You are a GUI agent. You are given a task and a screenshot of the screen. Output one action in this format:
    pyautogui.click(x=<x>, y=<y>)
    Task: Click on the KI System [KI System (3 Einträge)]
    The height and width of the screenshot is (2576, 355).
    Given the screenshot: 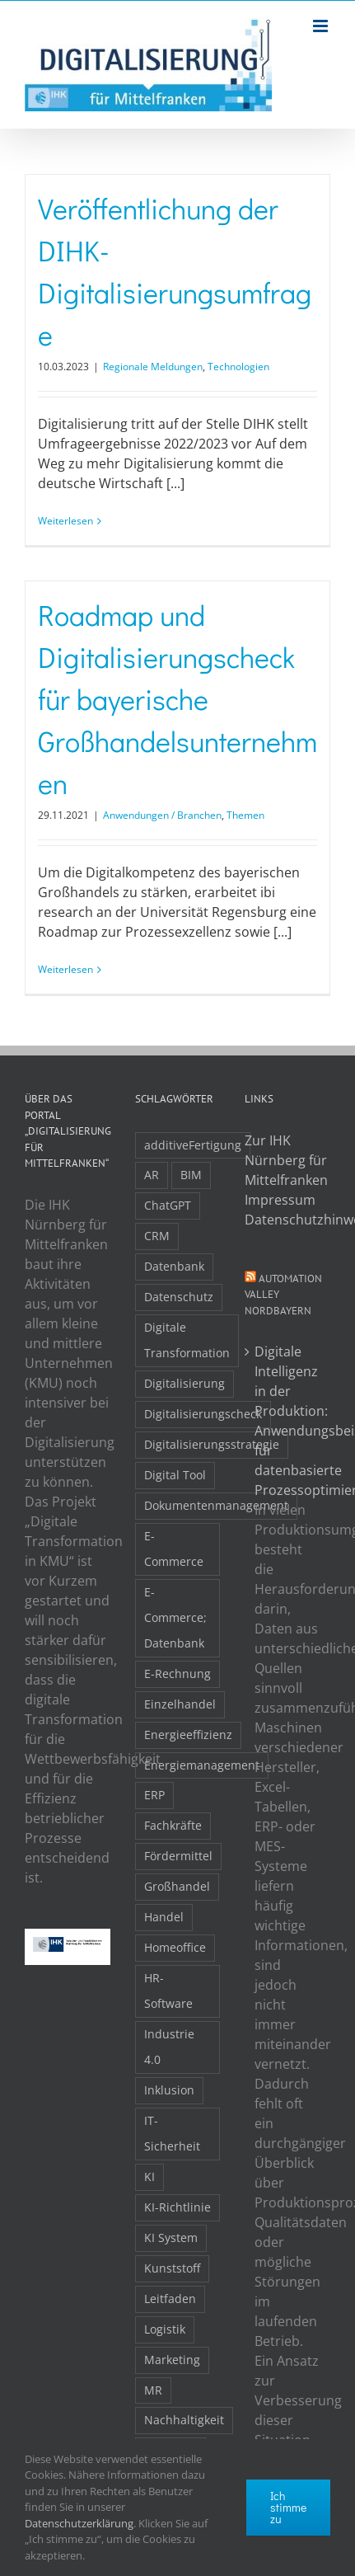 What is the action you would take?
    pyautogui.click(x=171, y=2237)
    